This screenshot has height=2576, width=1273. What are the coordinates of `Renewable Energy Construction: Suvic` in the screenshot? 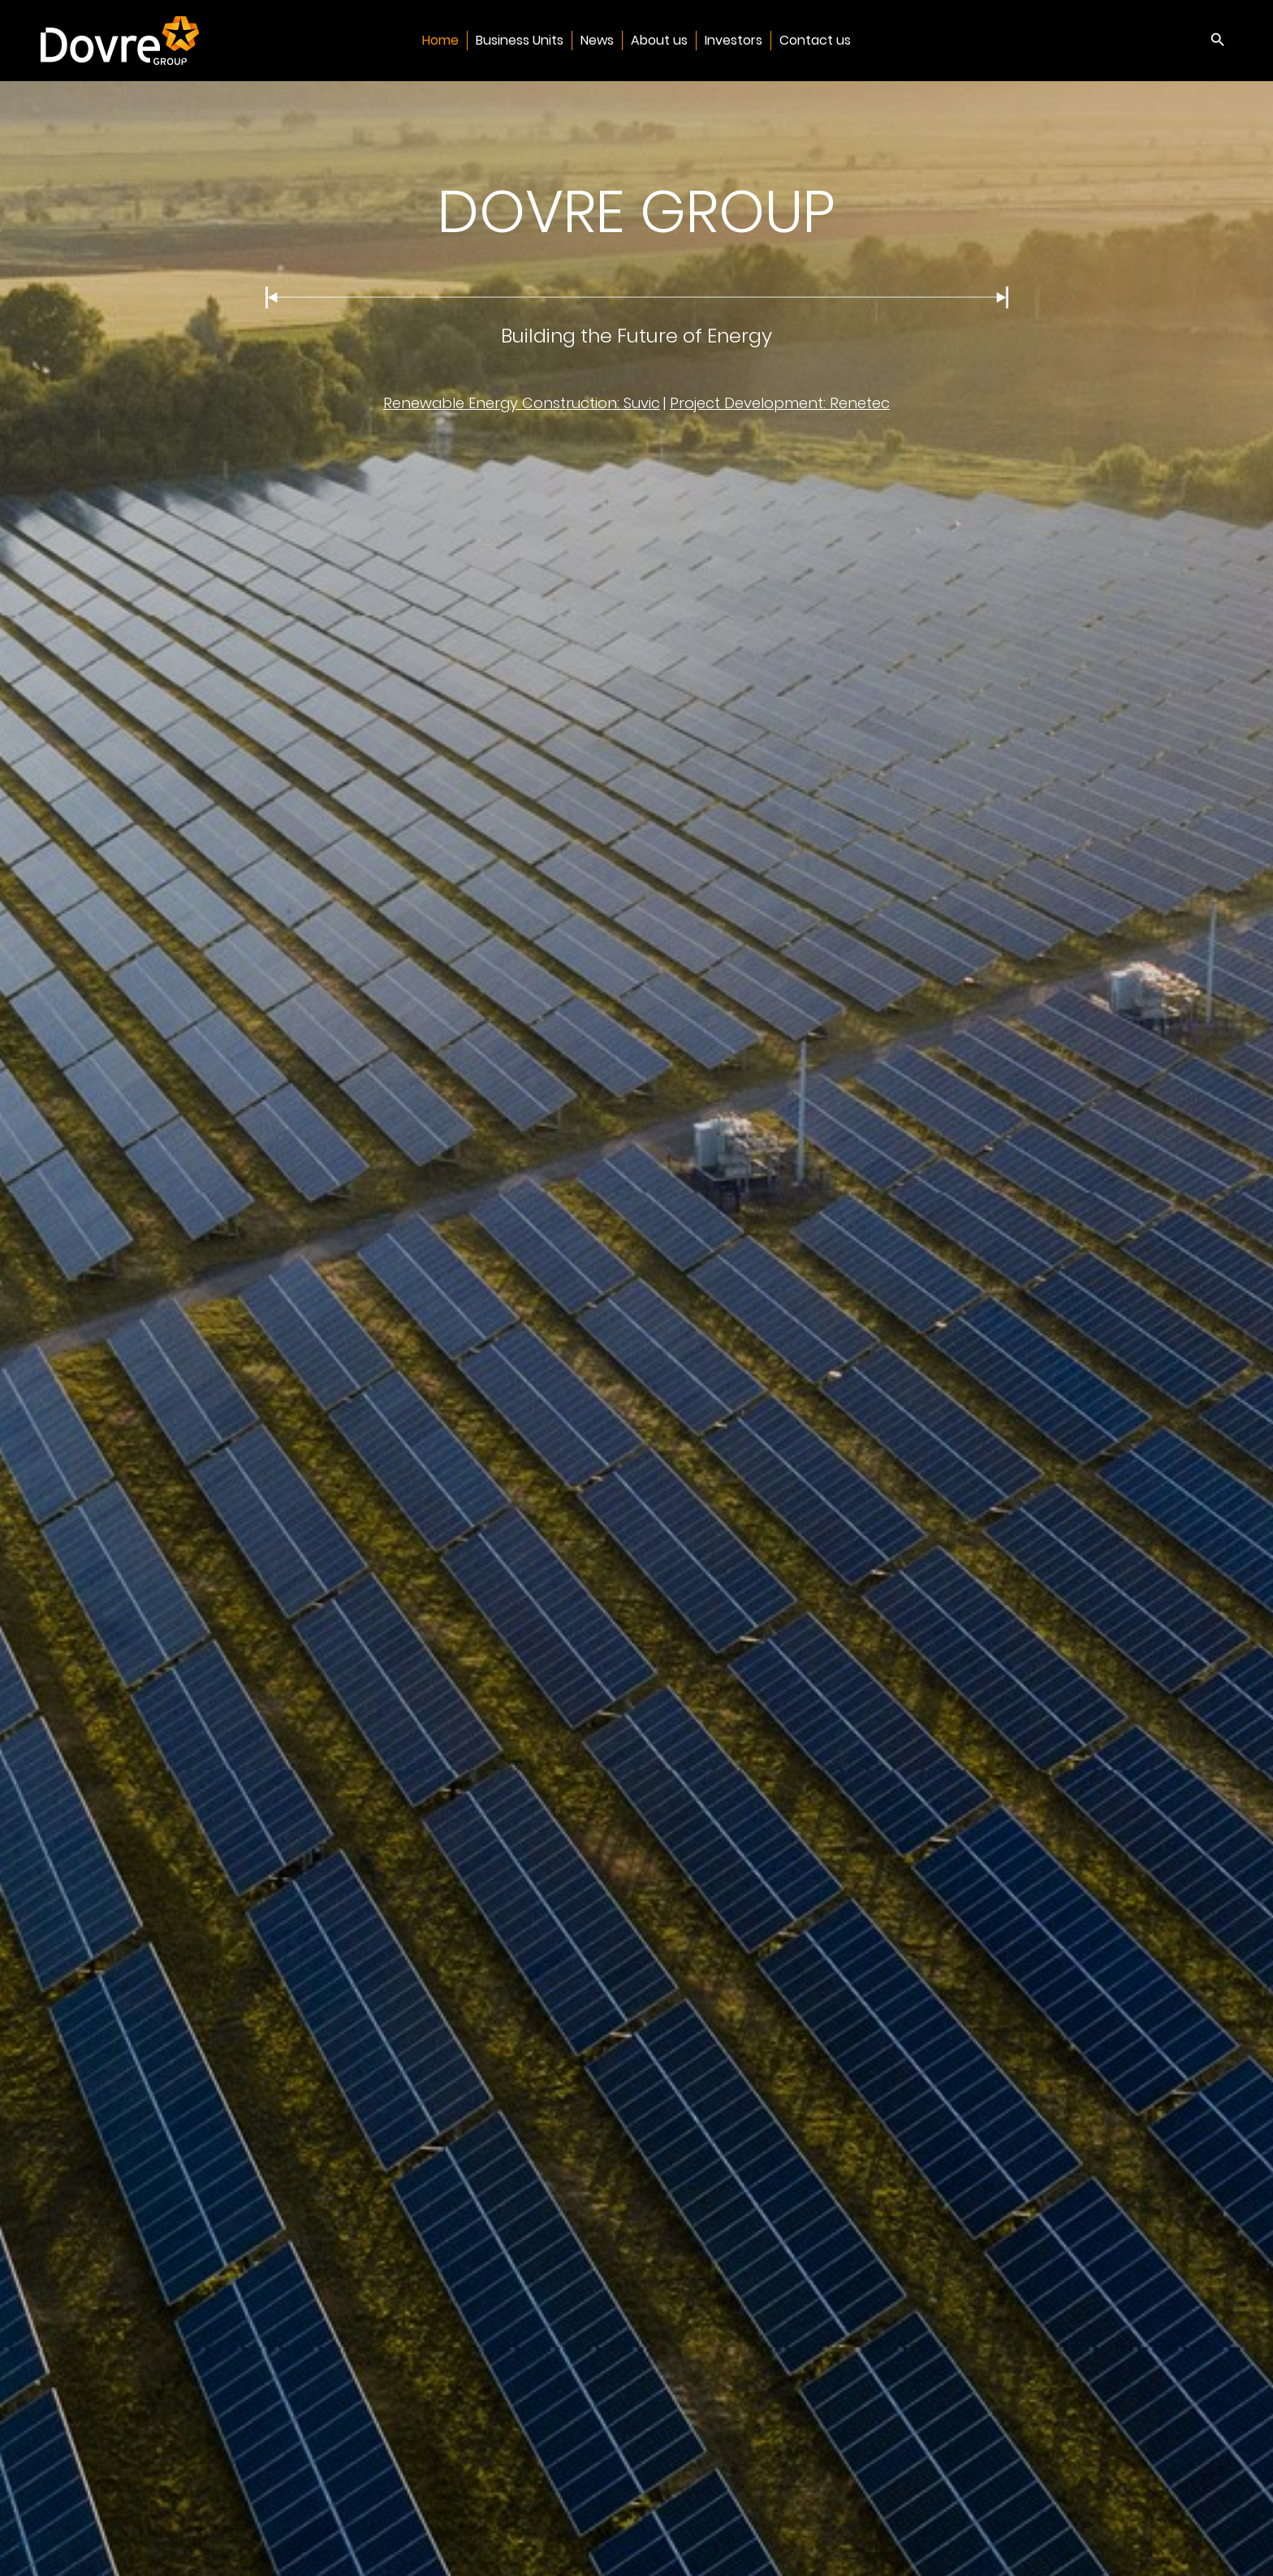 It's located at (521, 403).